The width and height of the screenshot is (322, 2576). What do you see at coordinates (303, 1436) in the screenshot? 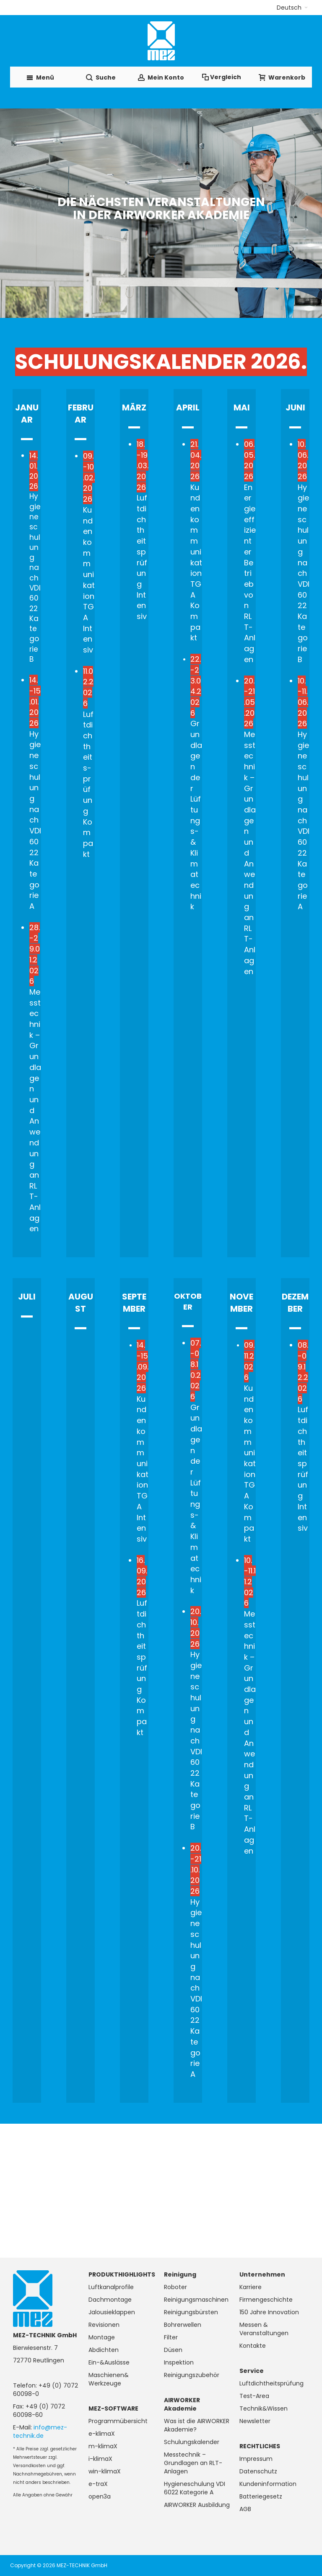
I see `Luftdichtheitsprüfung Intensiv` at bounding box center [303, 1436].